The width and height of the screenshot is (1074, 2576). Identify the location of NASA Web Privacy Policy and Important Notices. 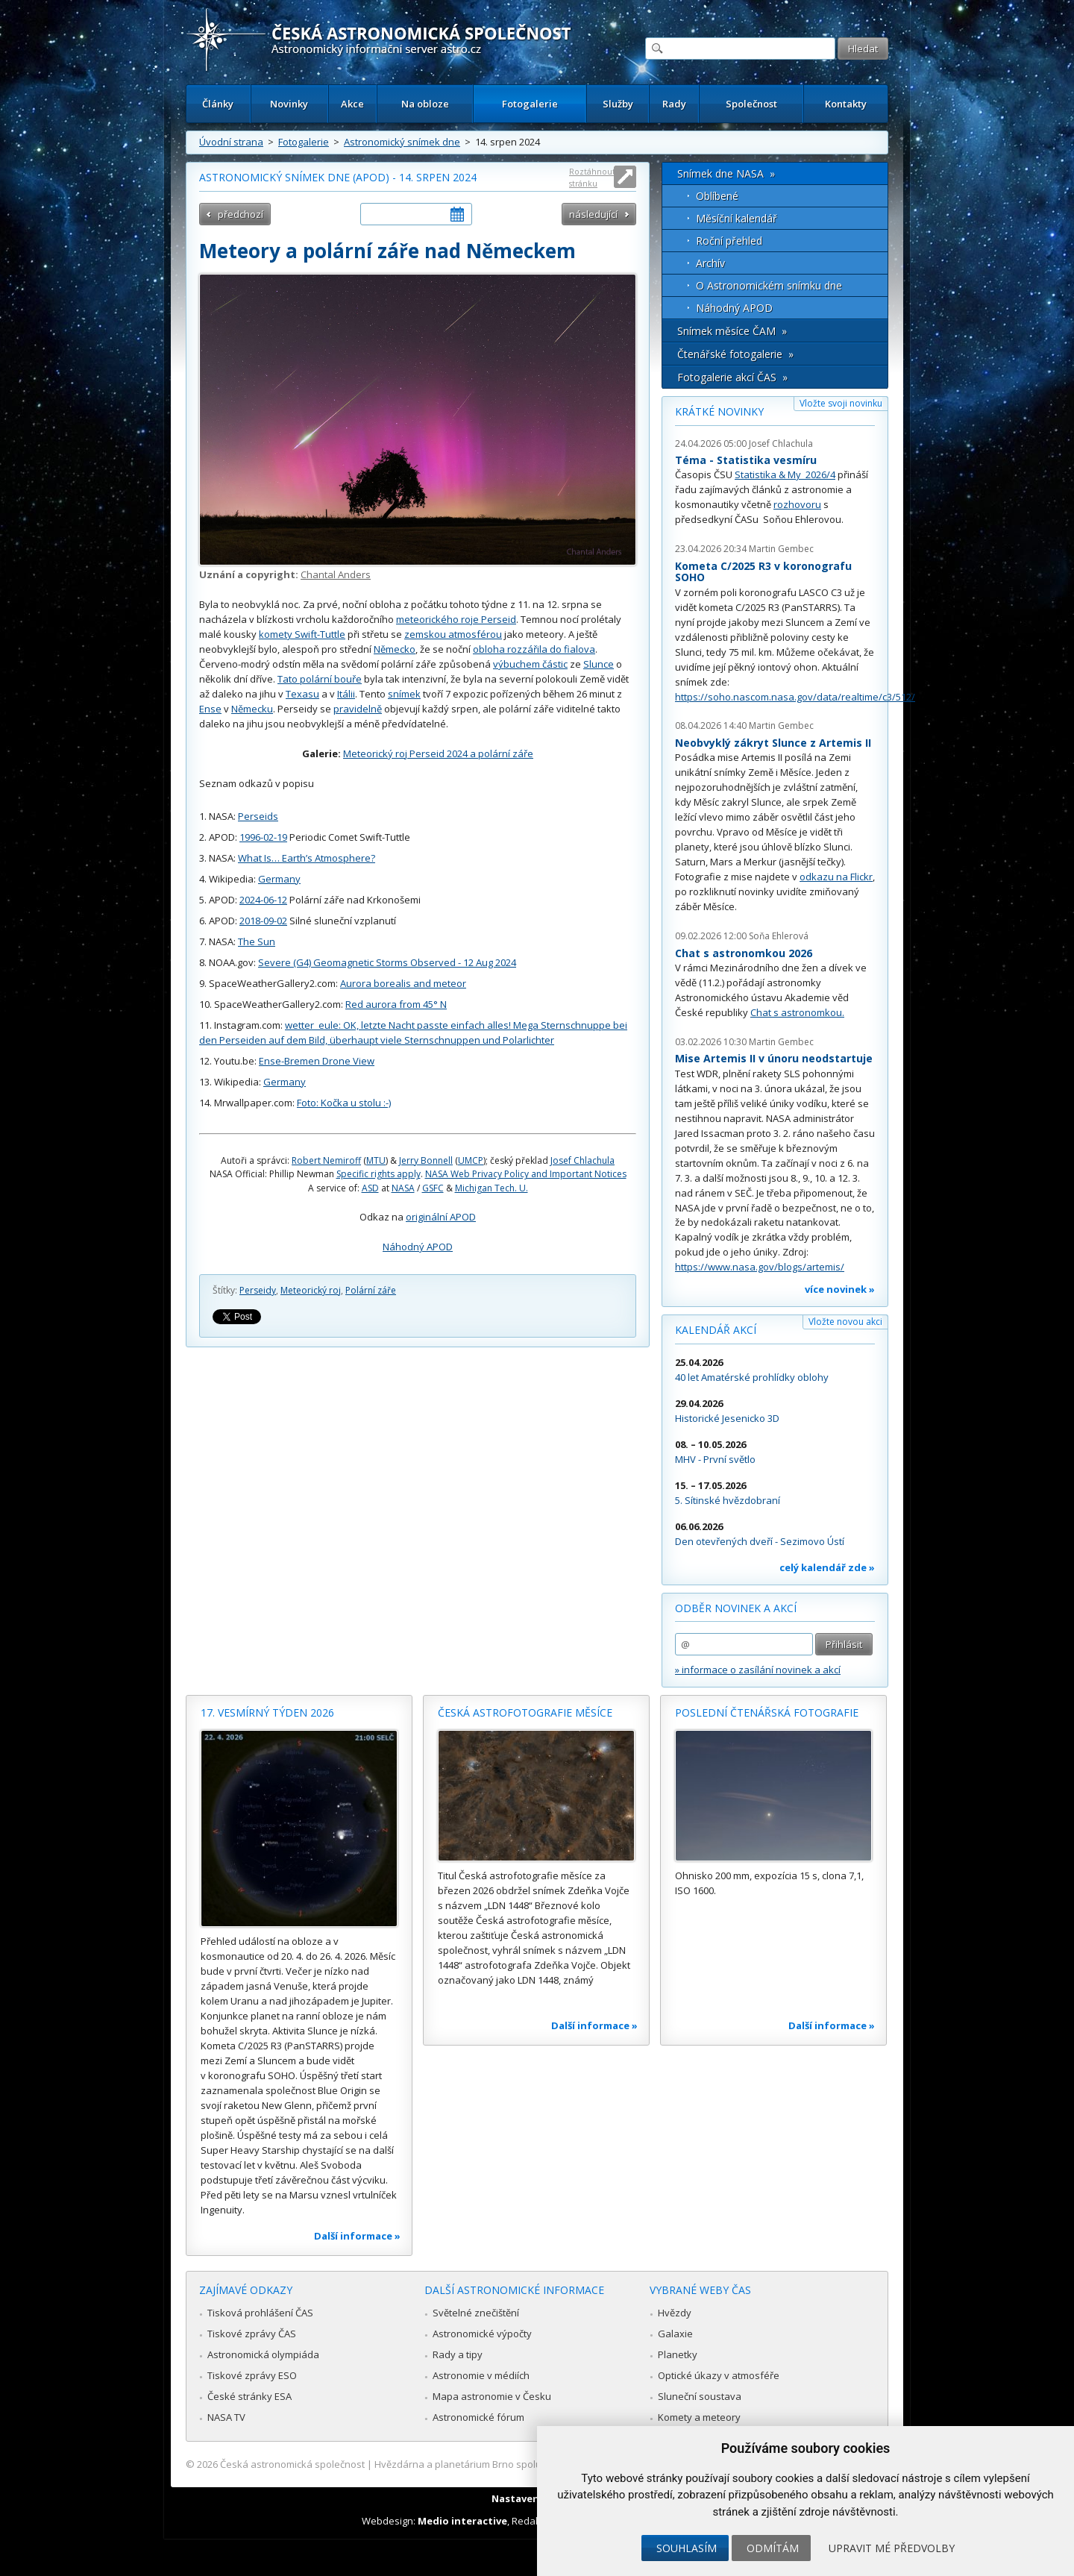
(525, 1174).